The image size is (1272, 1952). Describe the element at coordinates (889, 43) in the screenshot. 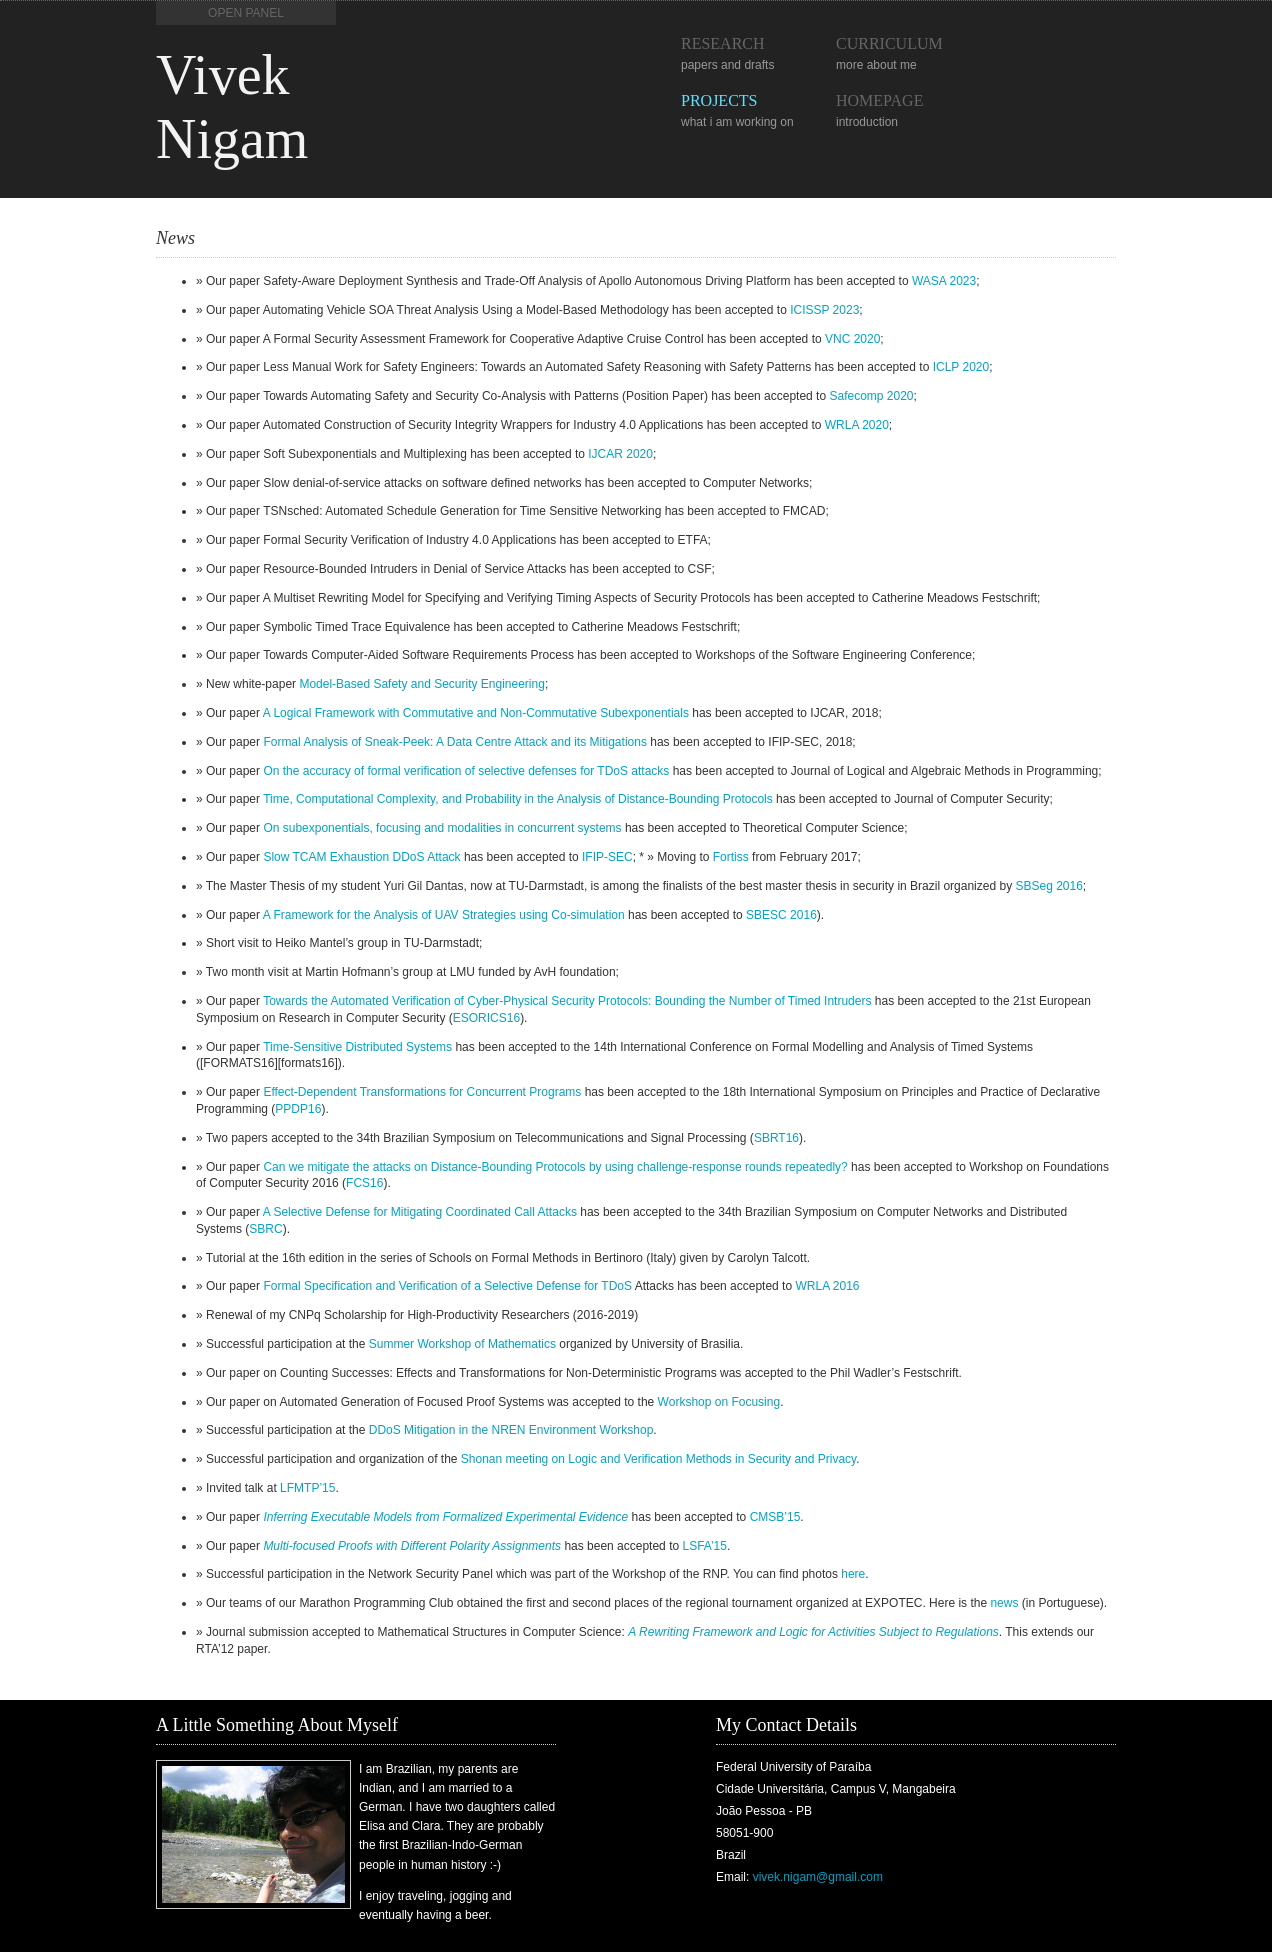

I see `Curriculum` at that location.